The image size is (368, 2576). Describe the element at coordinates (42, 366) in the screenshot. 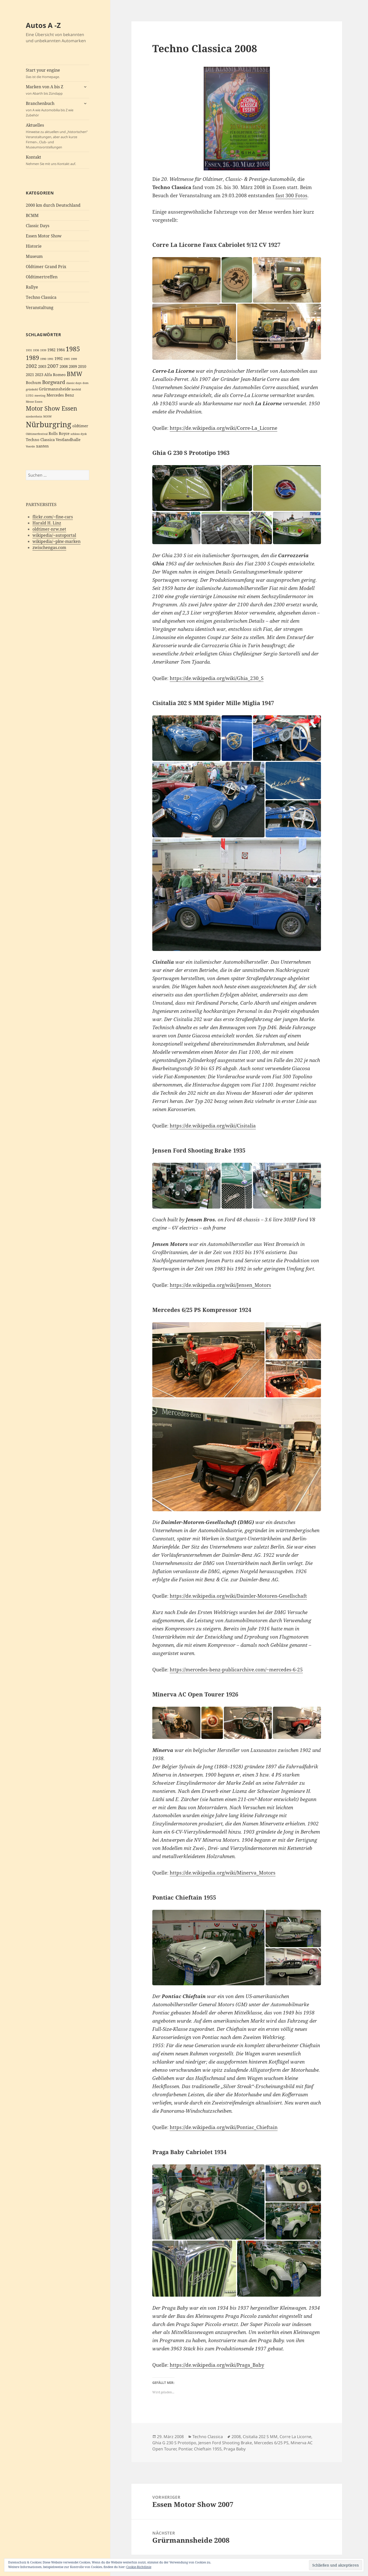

I see `2003 [2003 (3 Einträge)]` at that location.